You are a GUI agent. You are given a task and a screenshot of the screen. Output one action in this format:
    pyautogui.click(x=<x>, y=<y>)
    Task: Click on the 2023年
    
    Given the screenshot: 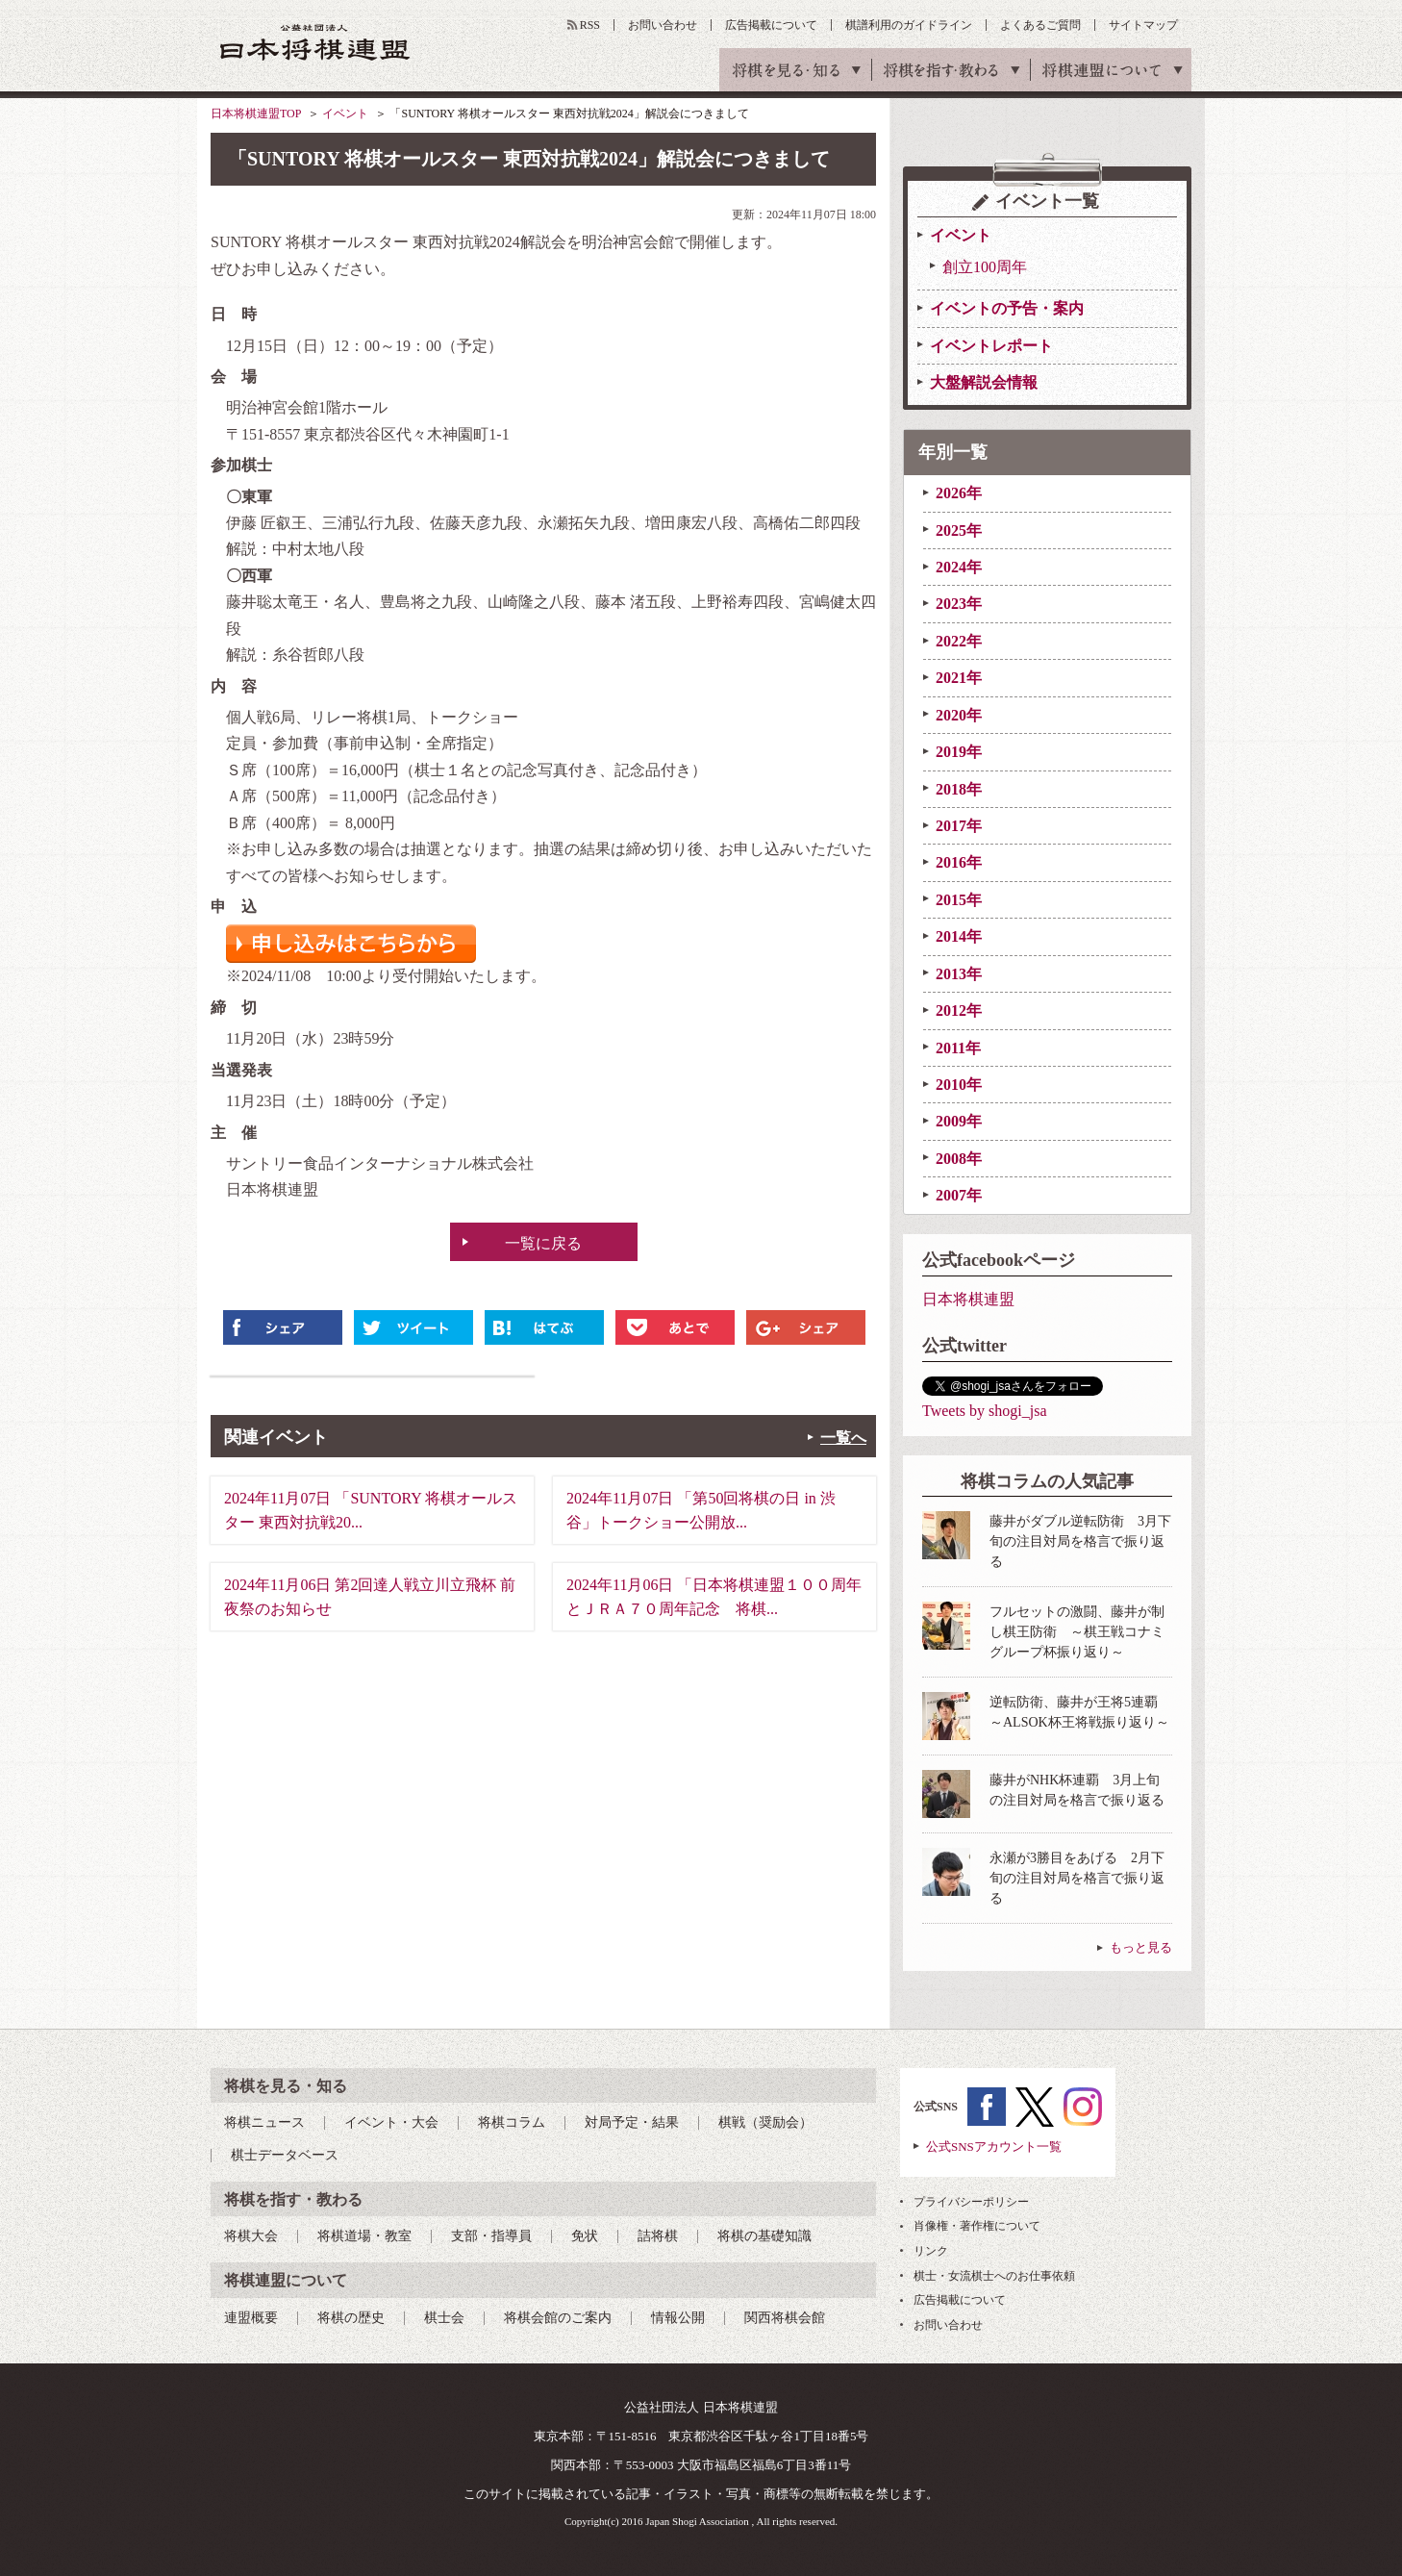 What is the action you would take?
    pyautogui.click(x=959, y=603)
    